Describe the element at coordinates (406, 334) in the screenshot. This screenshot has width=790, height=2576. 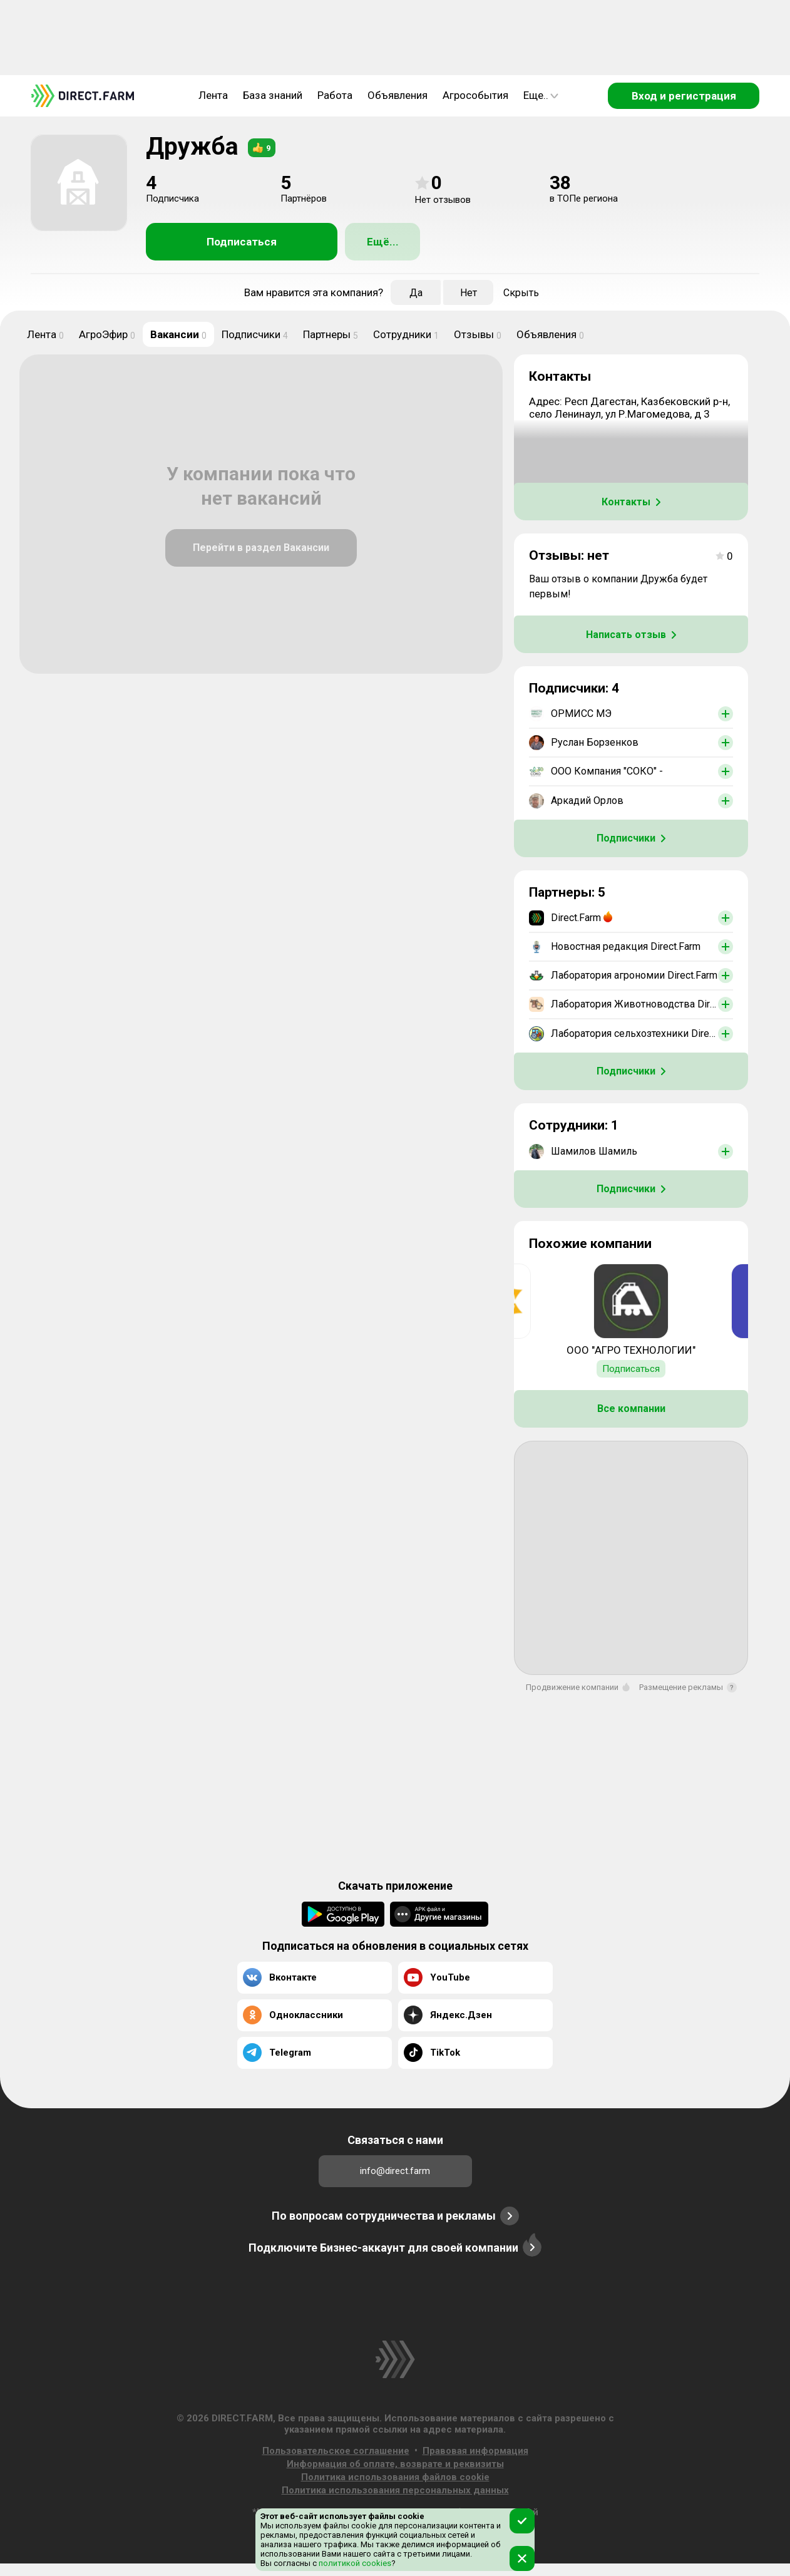
I see `Сотрудники` at that location.